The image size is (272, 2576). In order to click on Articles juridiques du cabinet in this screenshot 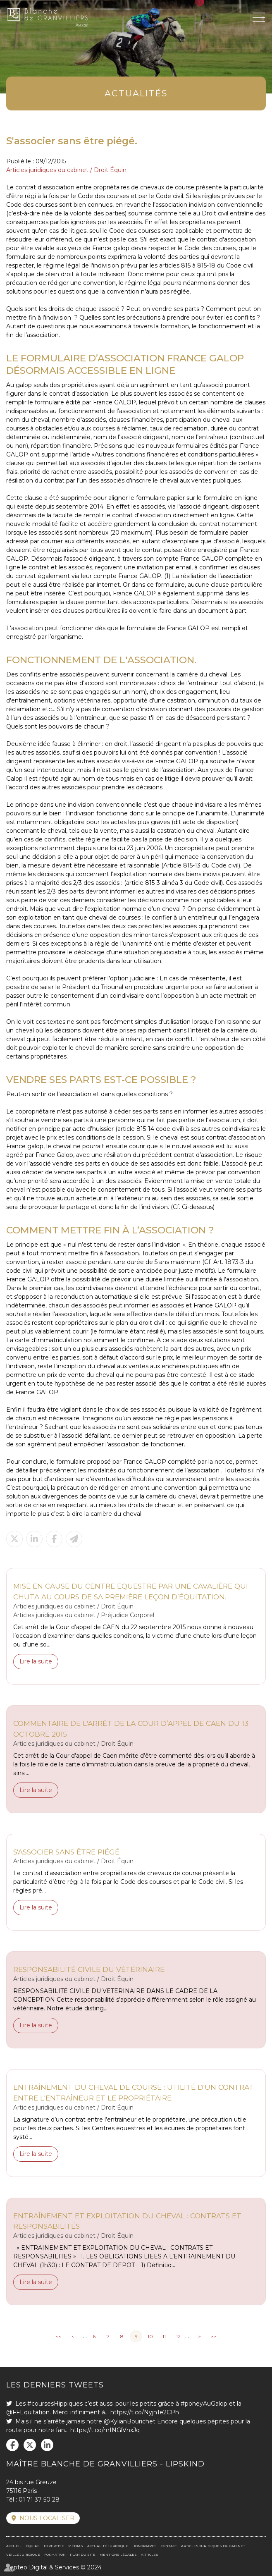, I will do `click(213, 2546)`.